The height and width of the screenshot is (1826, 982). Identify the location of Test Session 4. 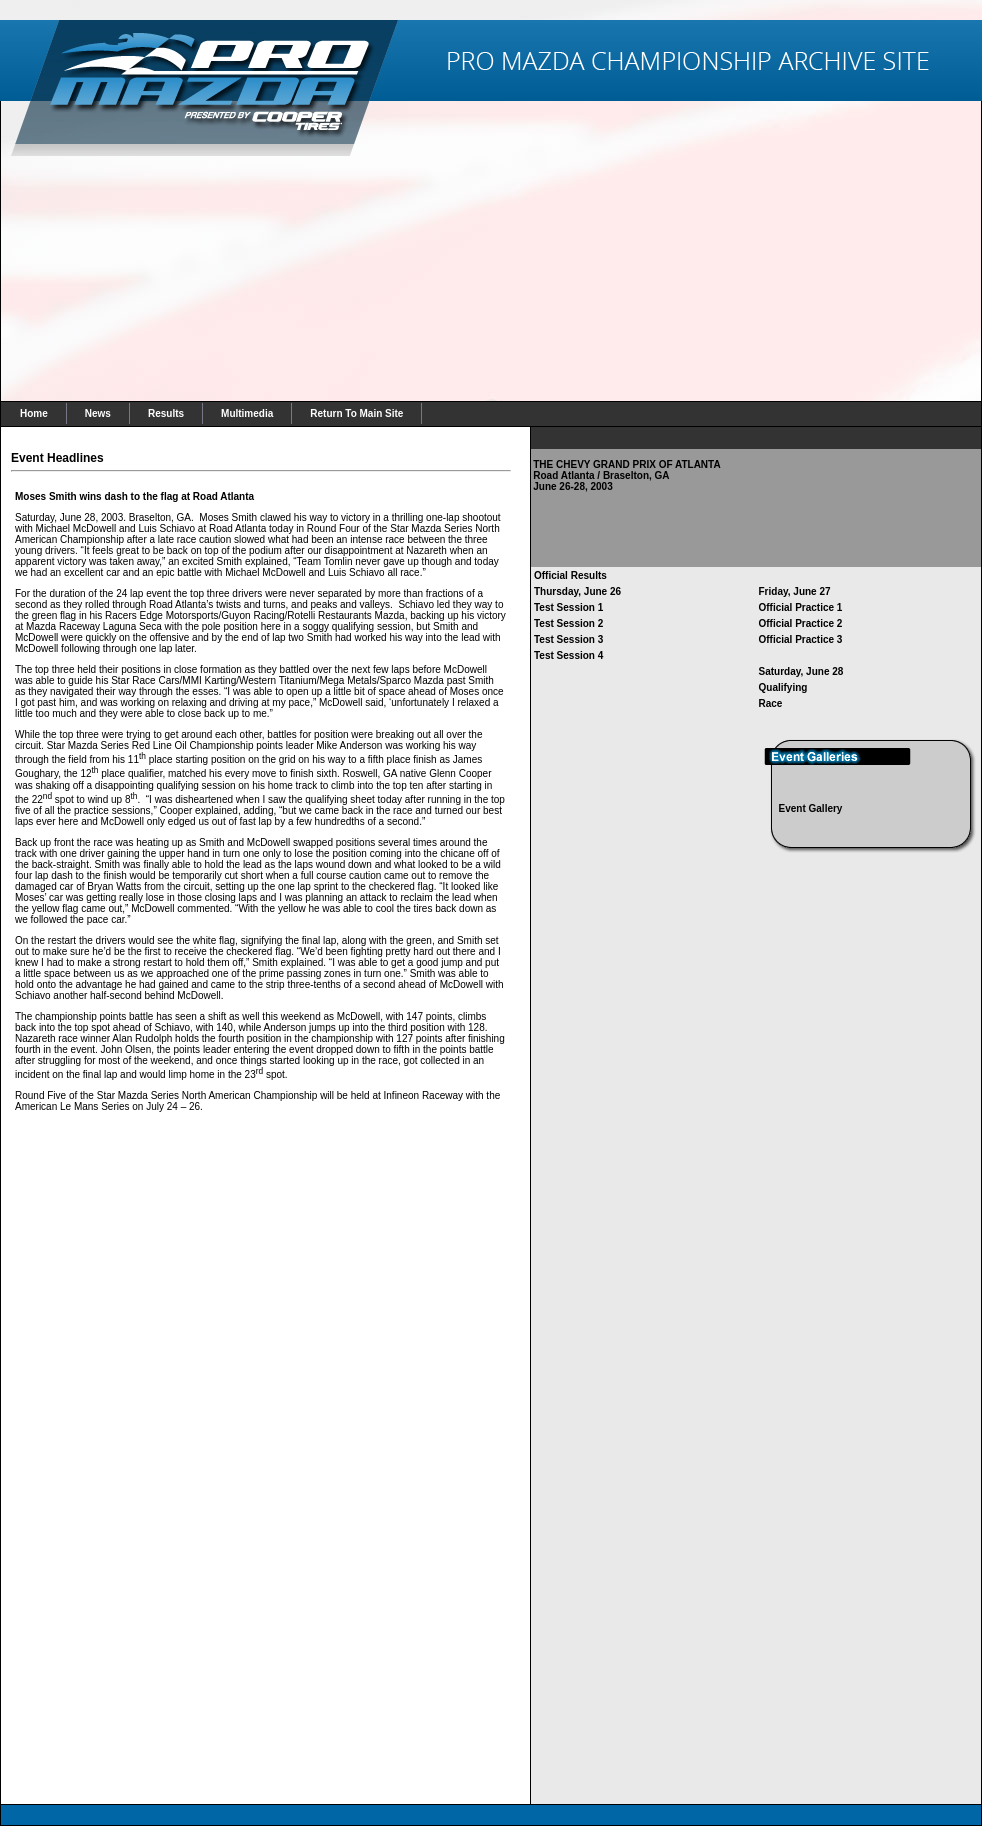
(568, 655).